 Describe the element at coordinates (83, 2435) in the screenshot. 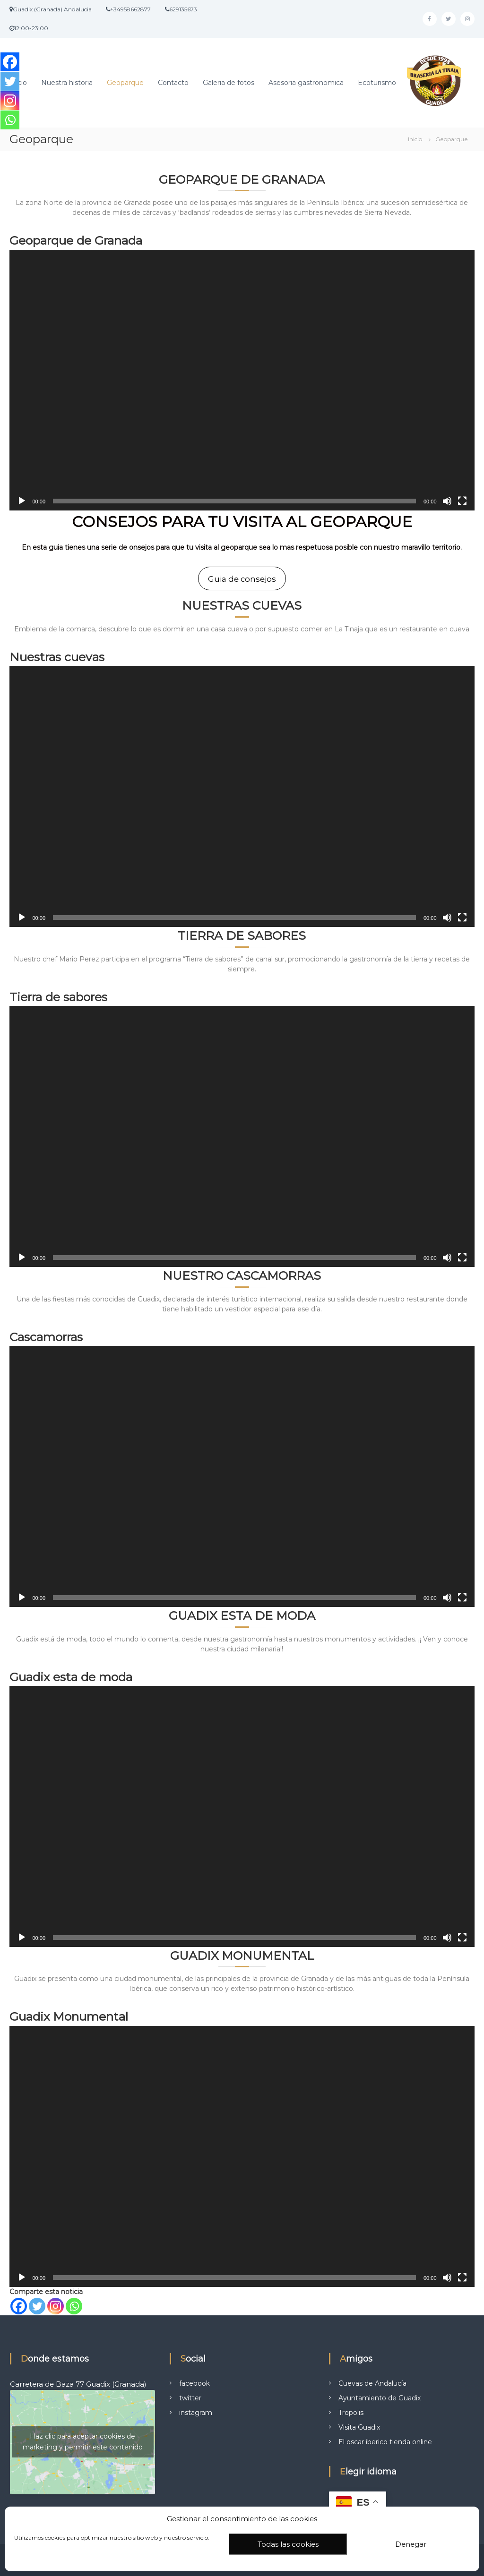

I see `Haz clic para aceptar cookies de marketing y permitir este contenido` at that location.